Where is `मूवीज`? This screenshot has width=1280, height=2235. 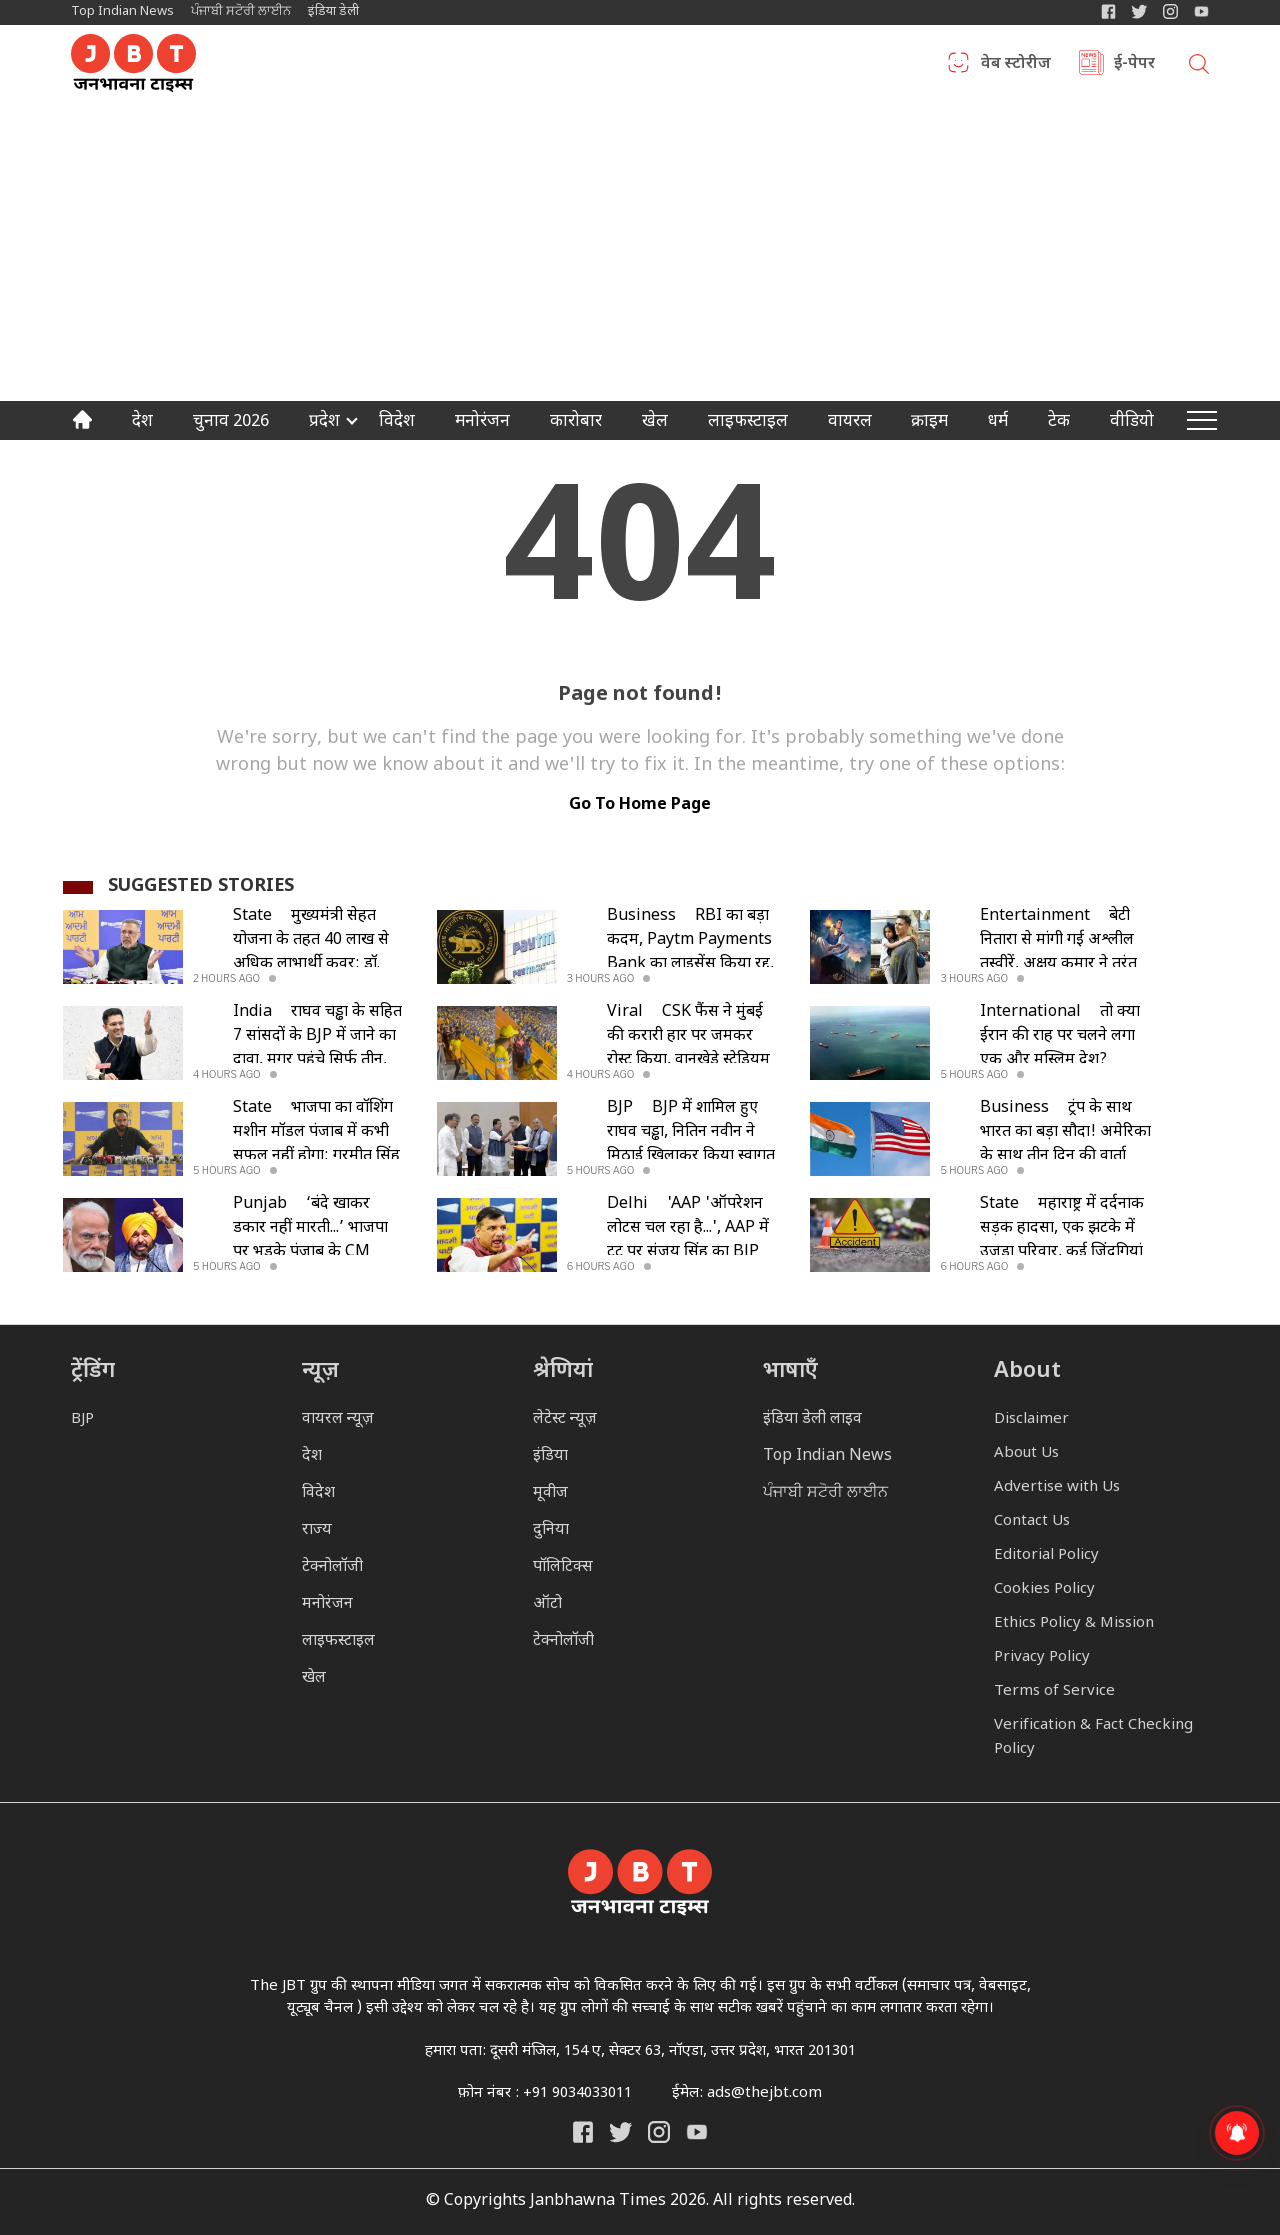
मूवीज is located at coordinates (550, 1493).